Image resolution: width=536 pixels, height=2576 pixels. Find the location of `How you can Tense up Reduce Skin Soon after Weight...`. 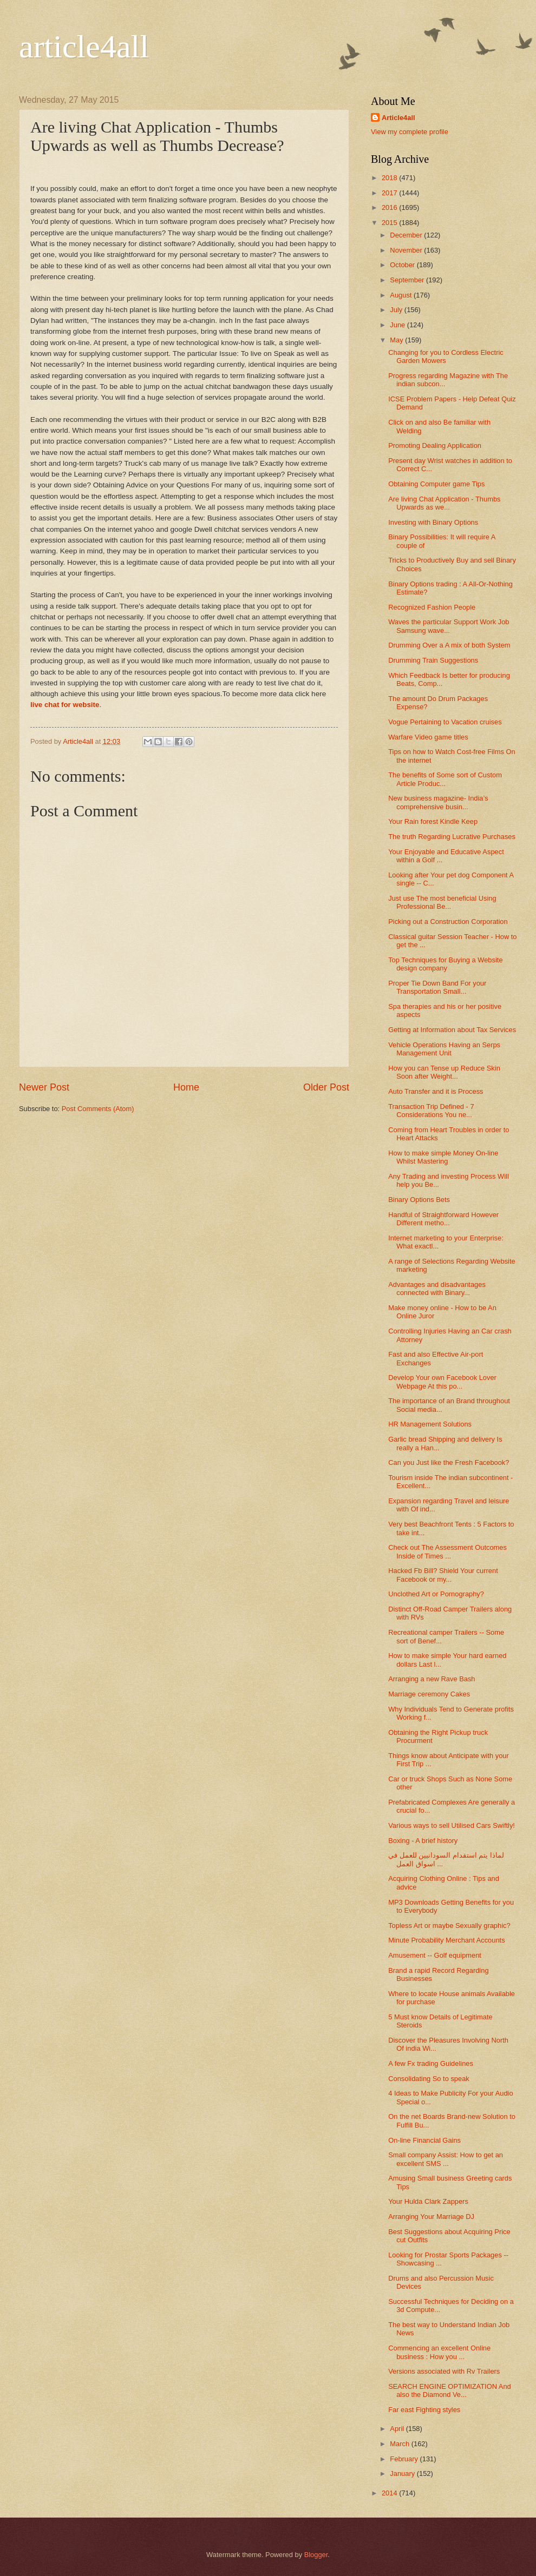

How you can Tense up Reduce Skin Soon after Weight... is located at coordinates (444, 1072).